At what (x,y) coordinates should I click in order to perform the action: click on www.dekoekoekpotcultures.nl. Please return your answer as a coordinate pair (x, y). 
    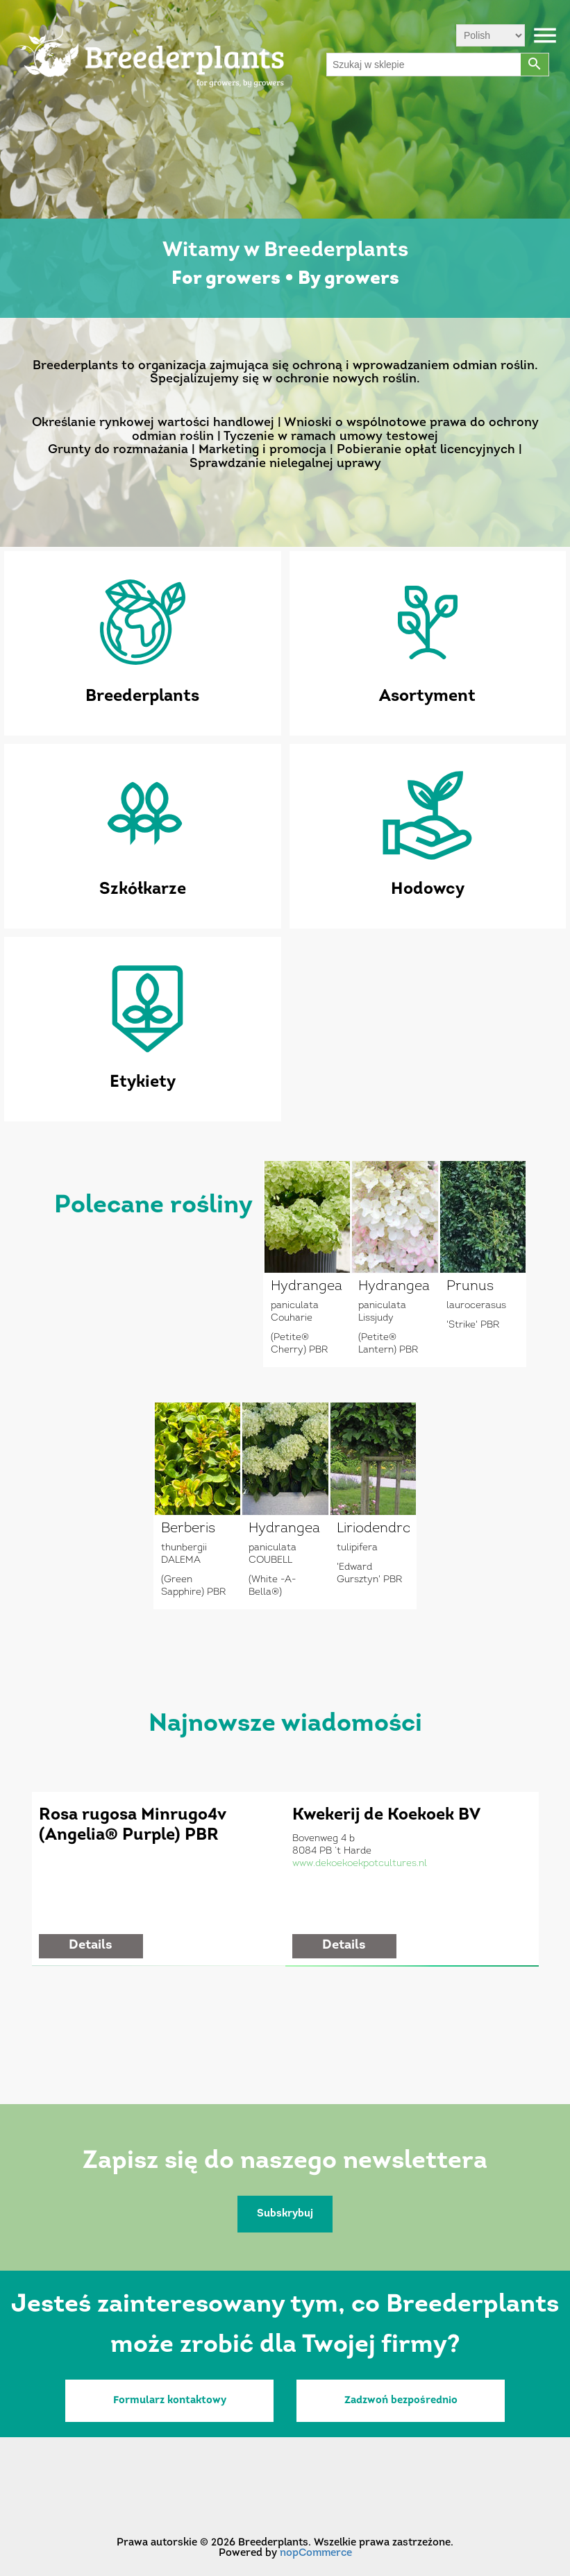
    Looking at the image, I should click on (359, 1863).